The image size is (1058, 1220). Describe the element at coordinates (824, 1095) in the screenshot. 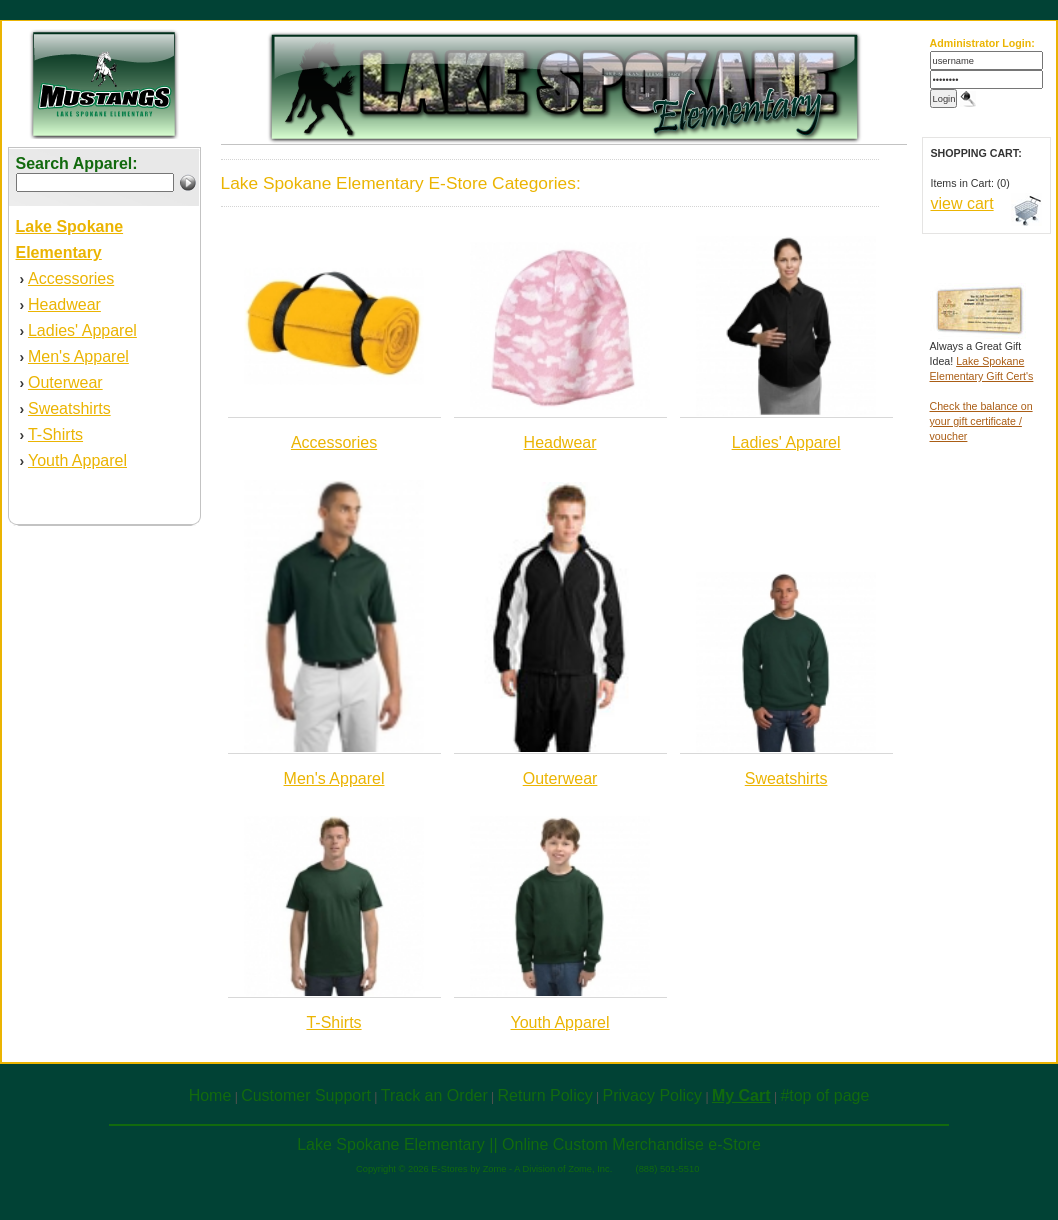

I see `#top of page` at that location.